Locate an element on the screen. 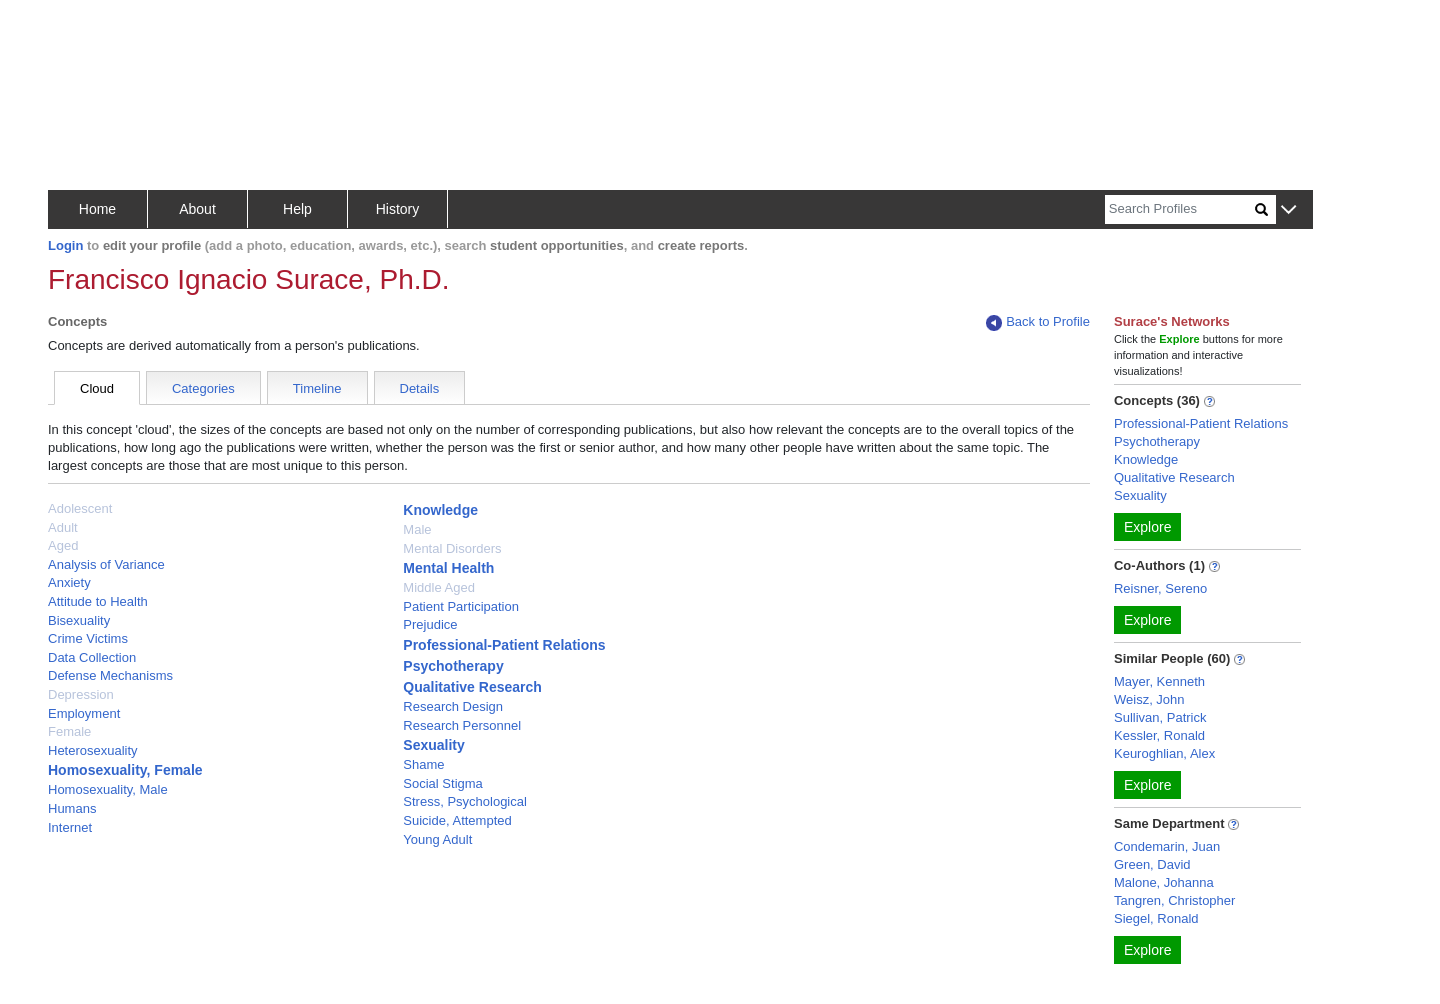  History [button] is located at coordinates (398, 209).